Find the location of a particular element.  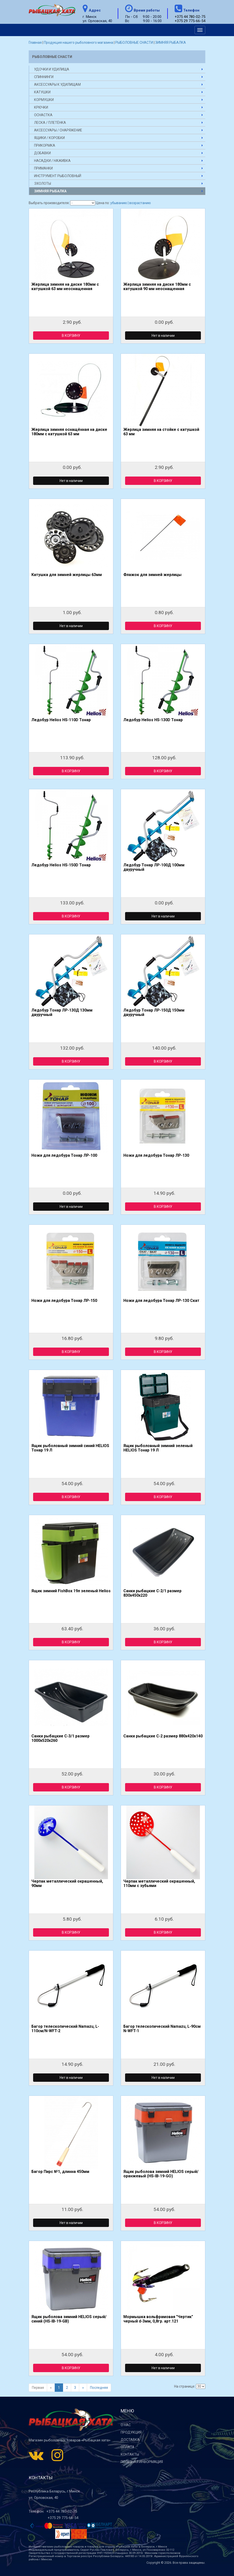

Черпак металлический окрашенный, 110мм с зубьями is located at coordinates (159, 1883).